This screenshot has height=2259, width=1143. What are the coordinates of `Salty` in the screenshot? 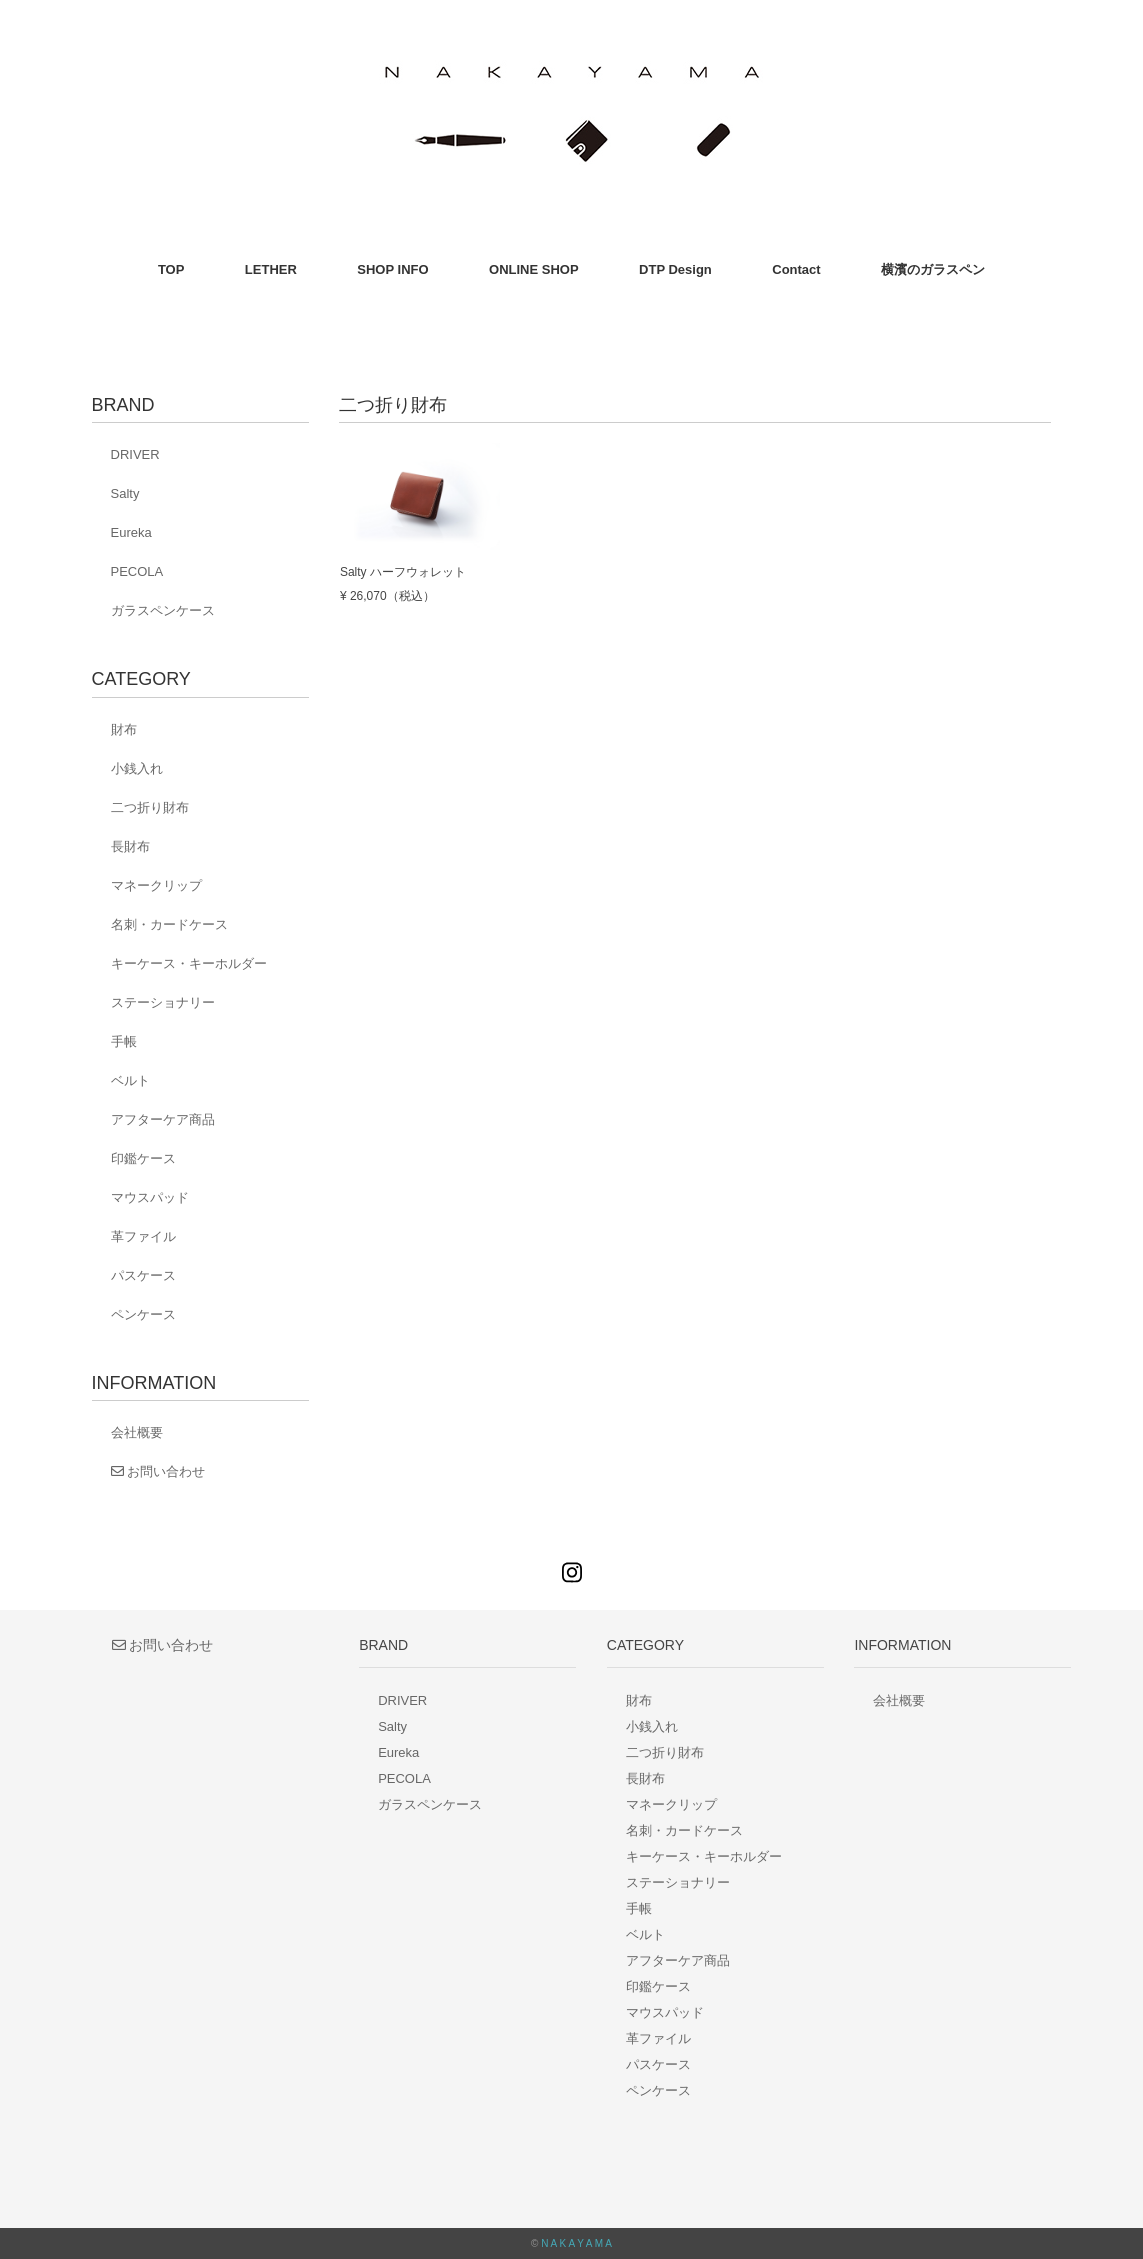 It's located at (125, 493).